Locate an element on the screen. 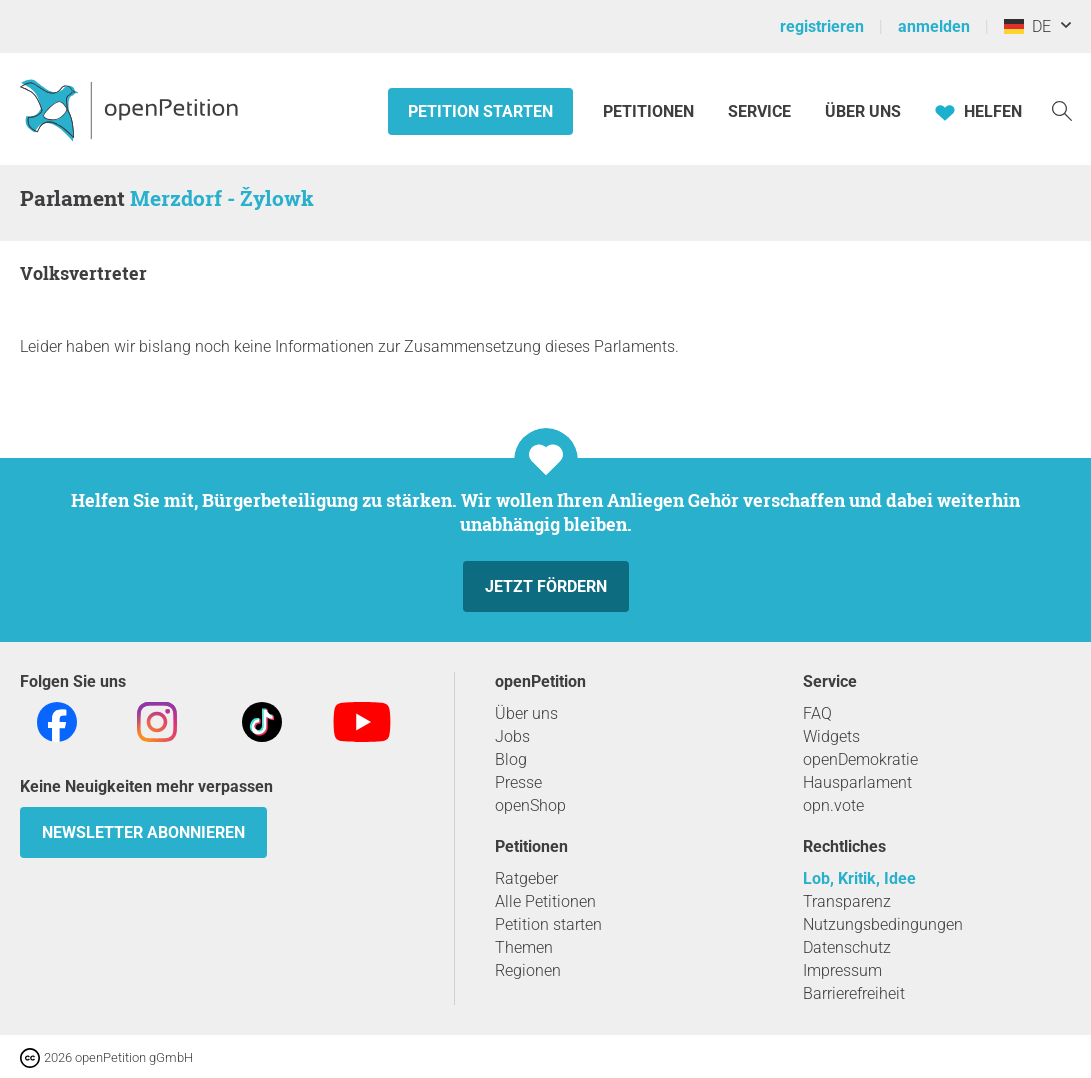 The image size is (1091, 1078). registrieren is located at coordinates (822, 26).